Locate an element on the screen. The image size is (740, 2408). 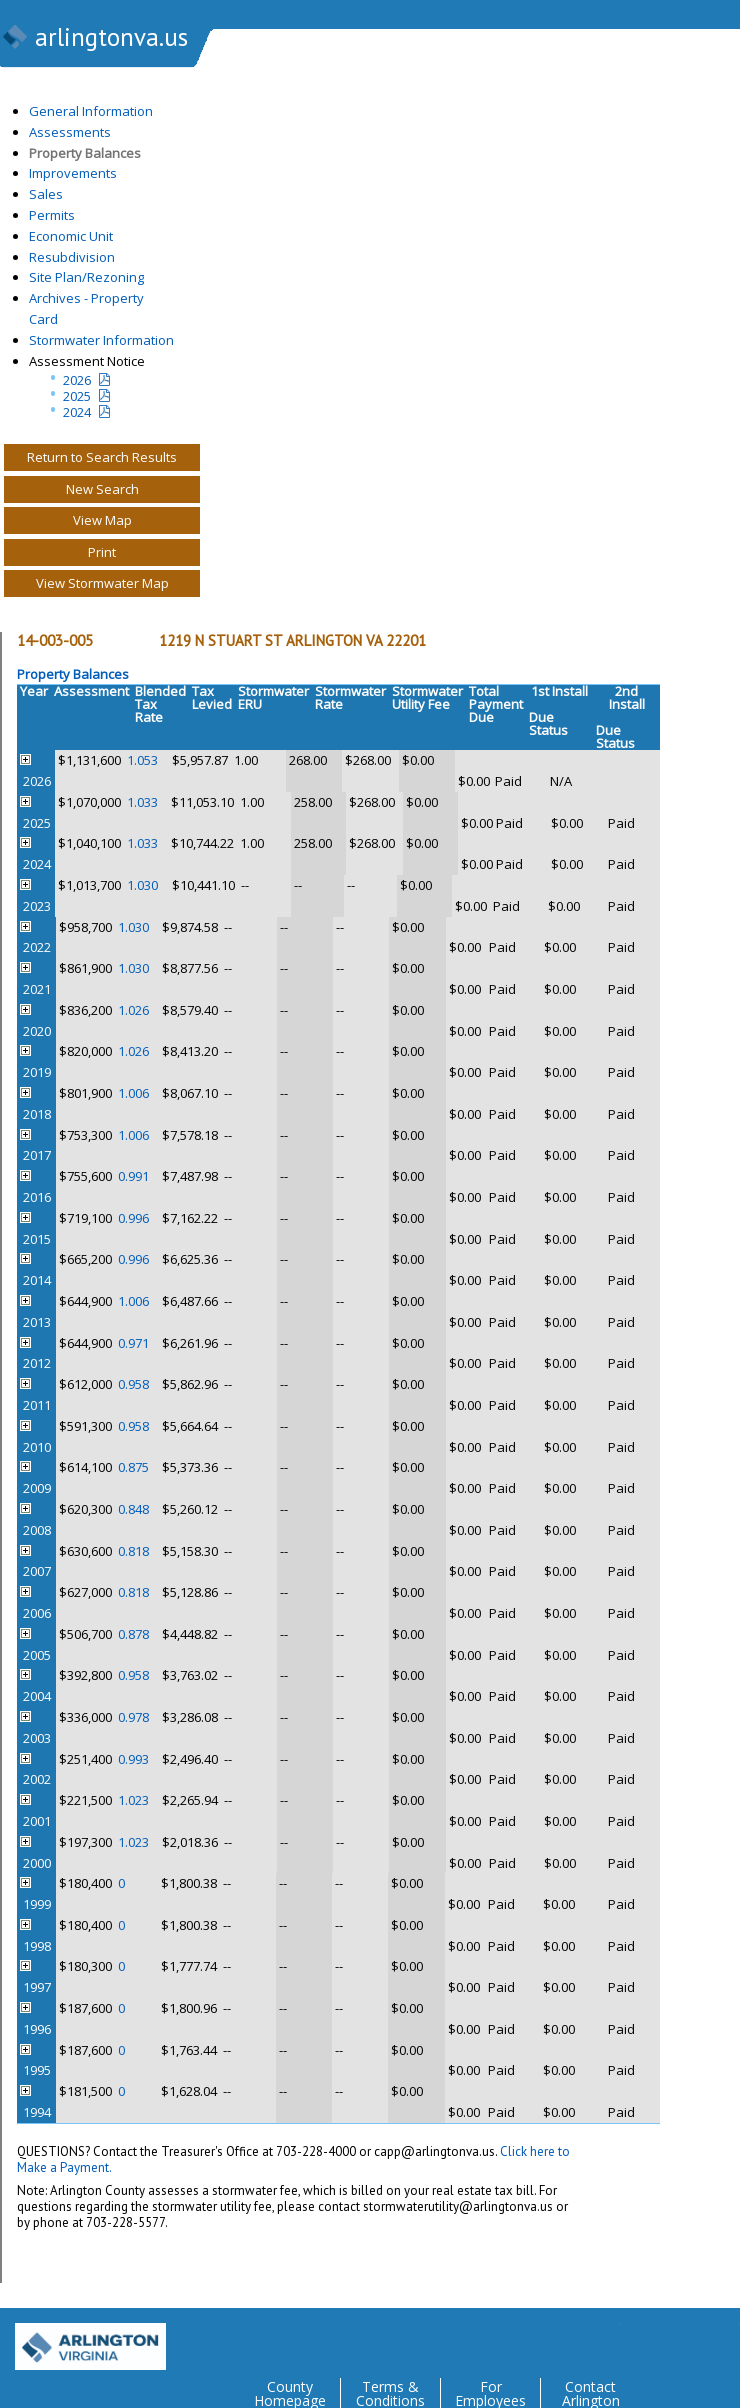
General Information is located at coordinates (91, 111).